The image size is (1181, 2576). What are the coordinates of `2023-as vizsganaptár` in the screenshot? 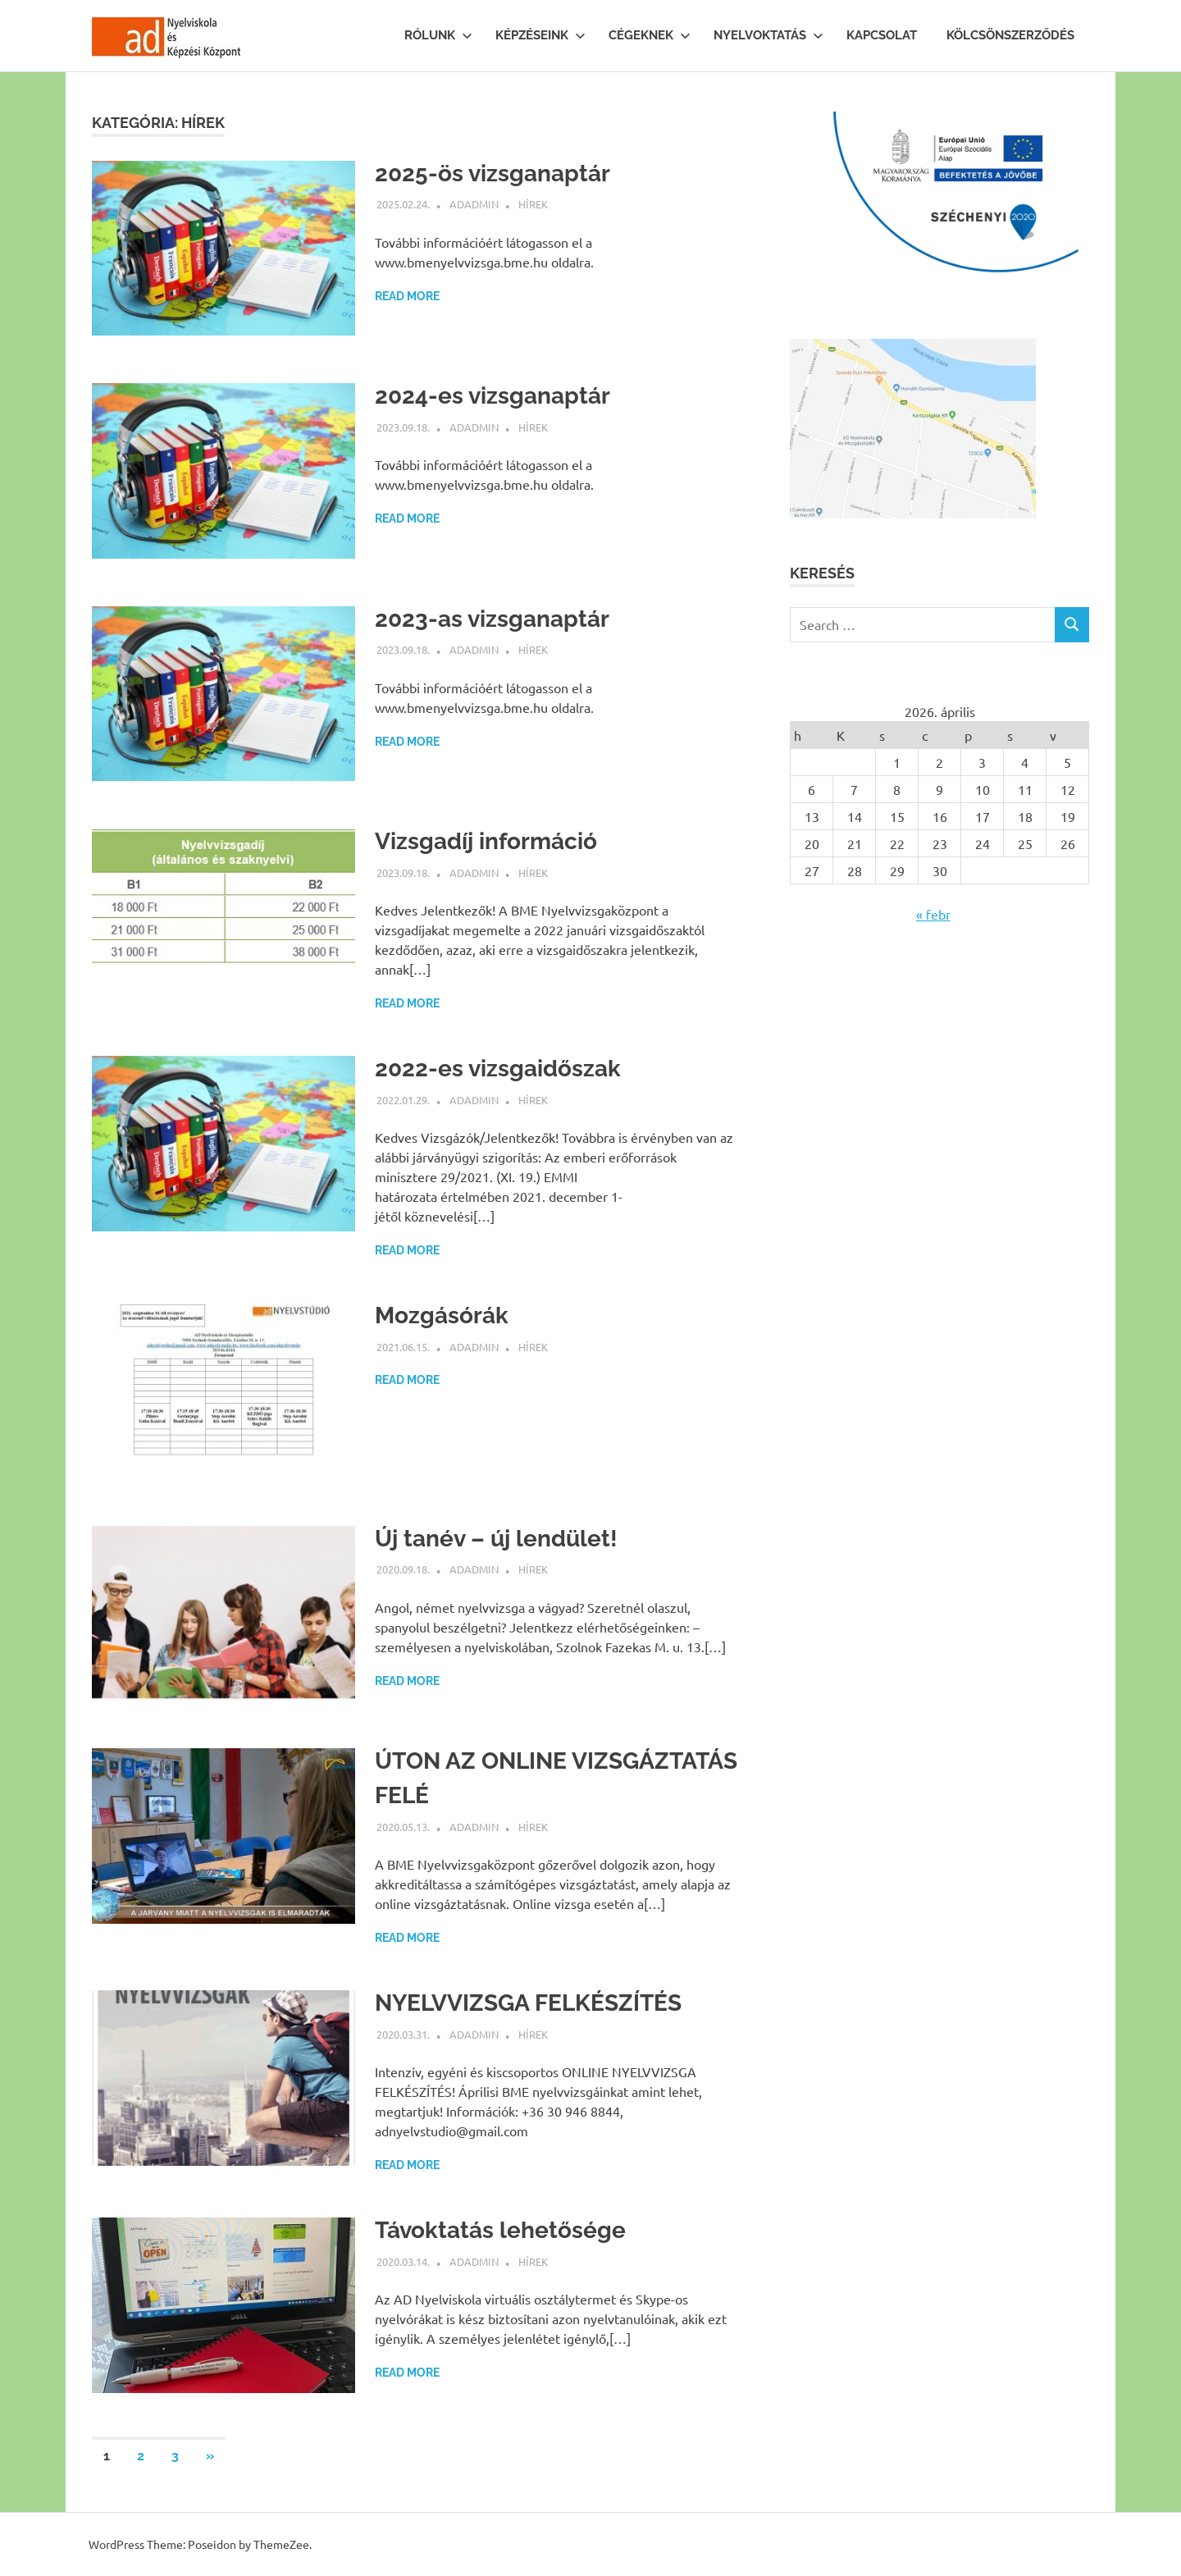 It's located at (492, 619).